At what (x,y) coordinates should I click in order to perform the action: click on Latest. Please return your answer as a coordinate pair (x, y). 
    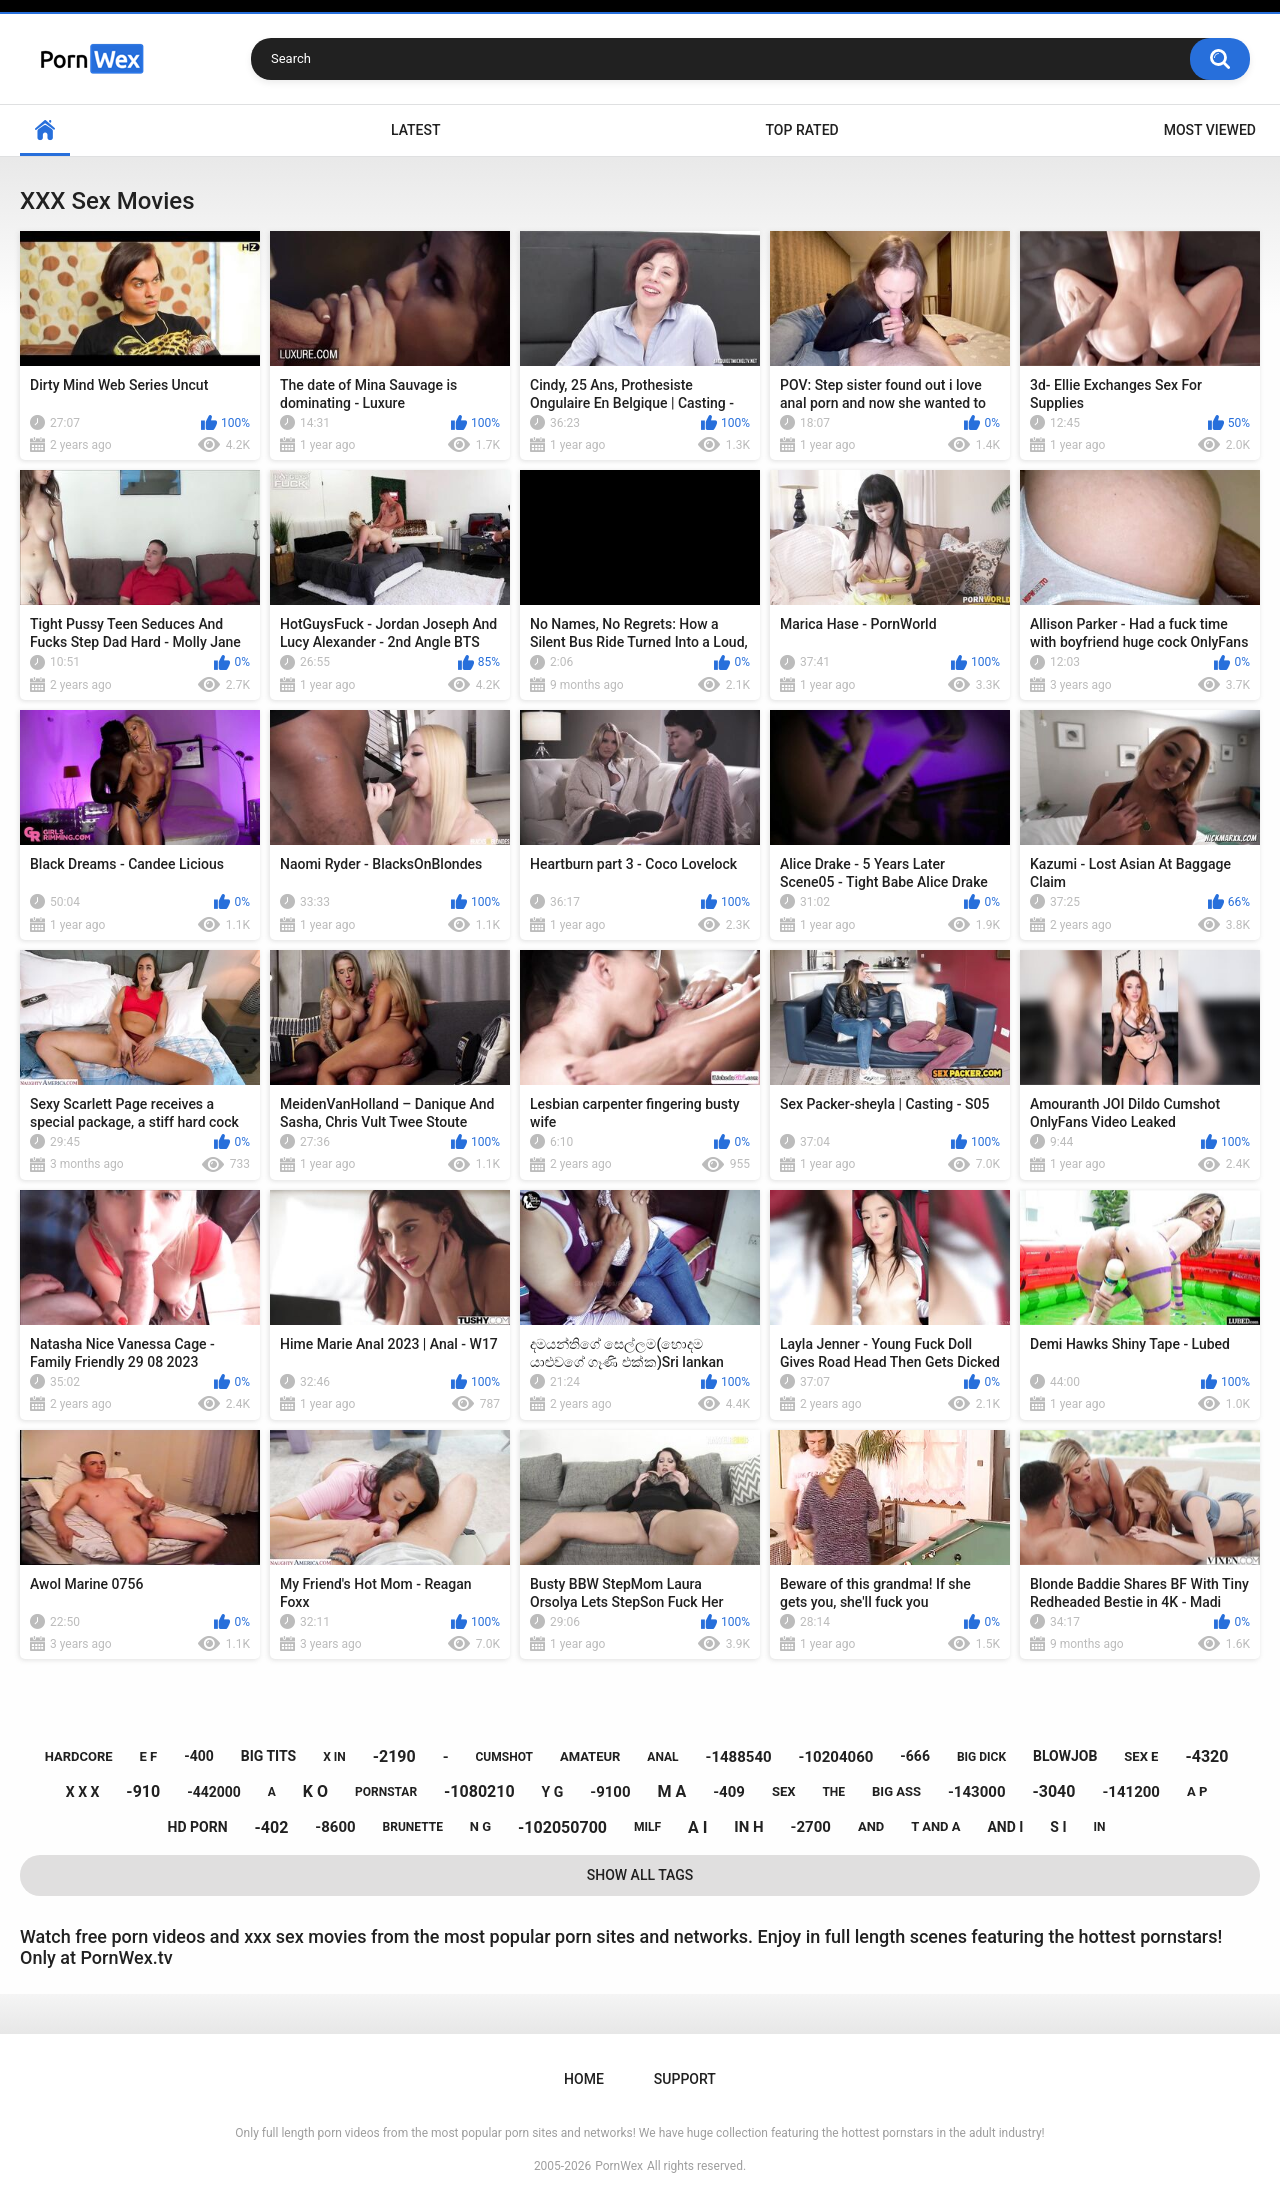
    Looking at the image, I should click on (416, 130).